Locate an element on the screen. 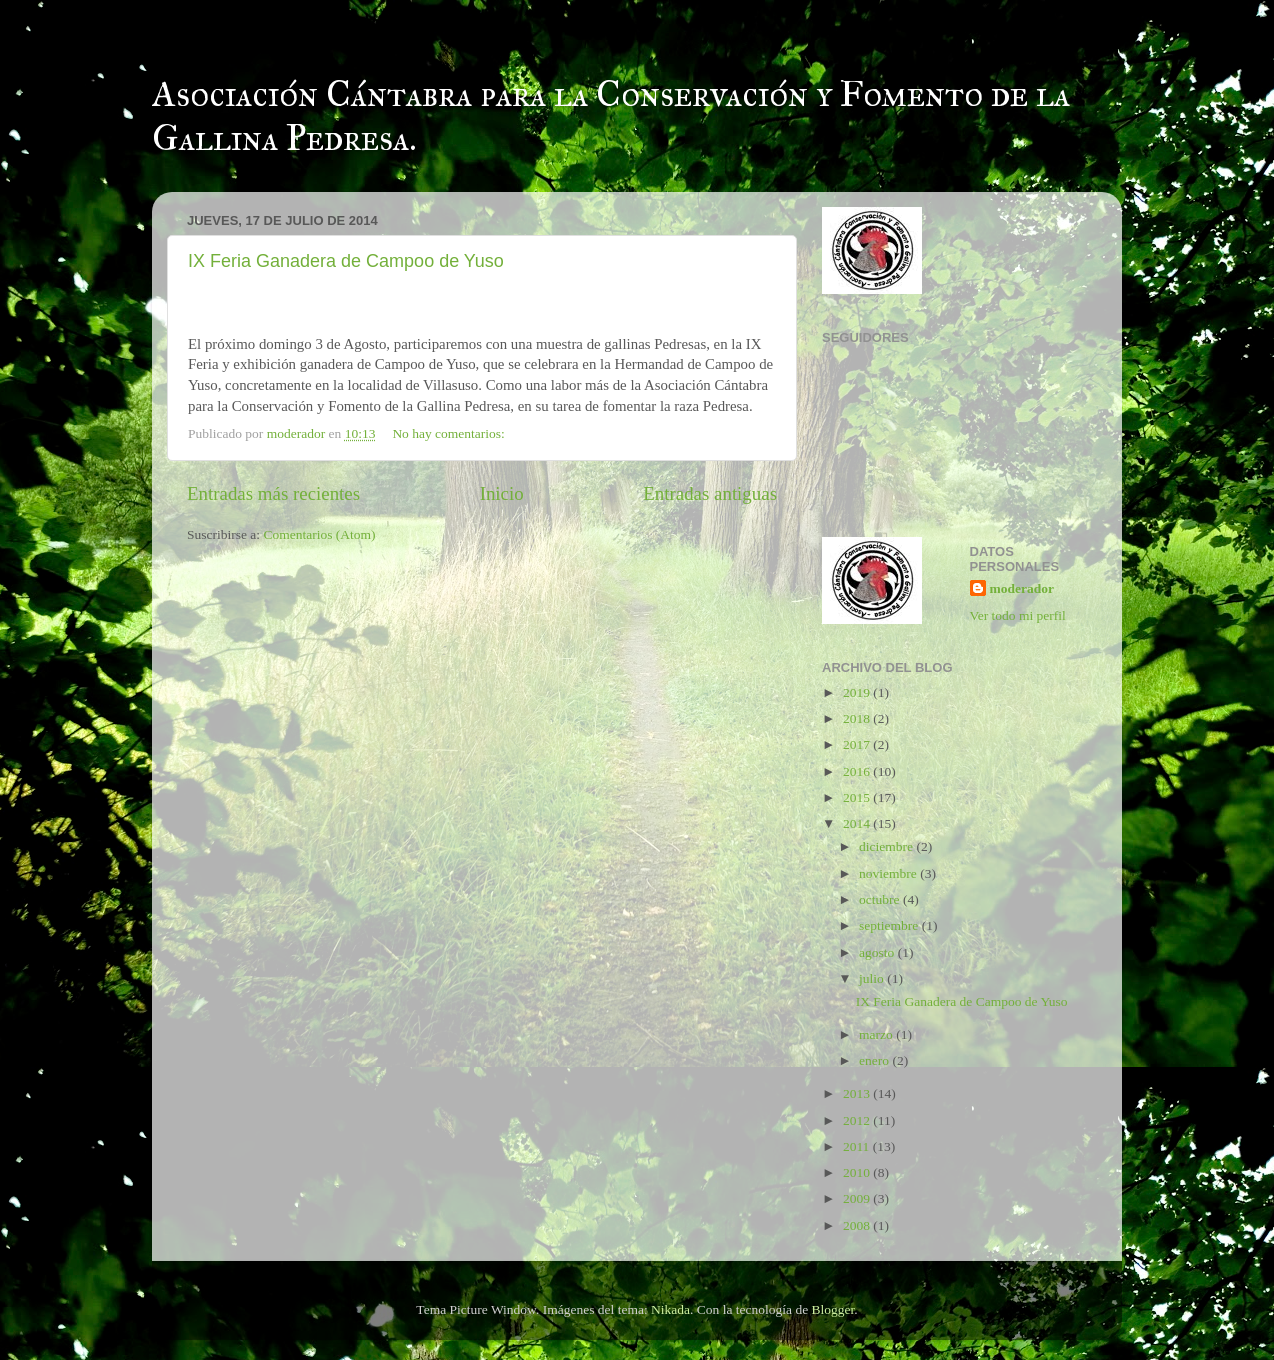  2013 is located at coordinates (858, 1093).